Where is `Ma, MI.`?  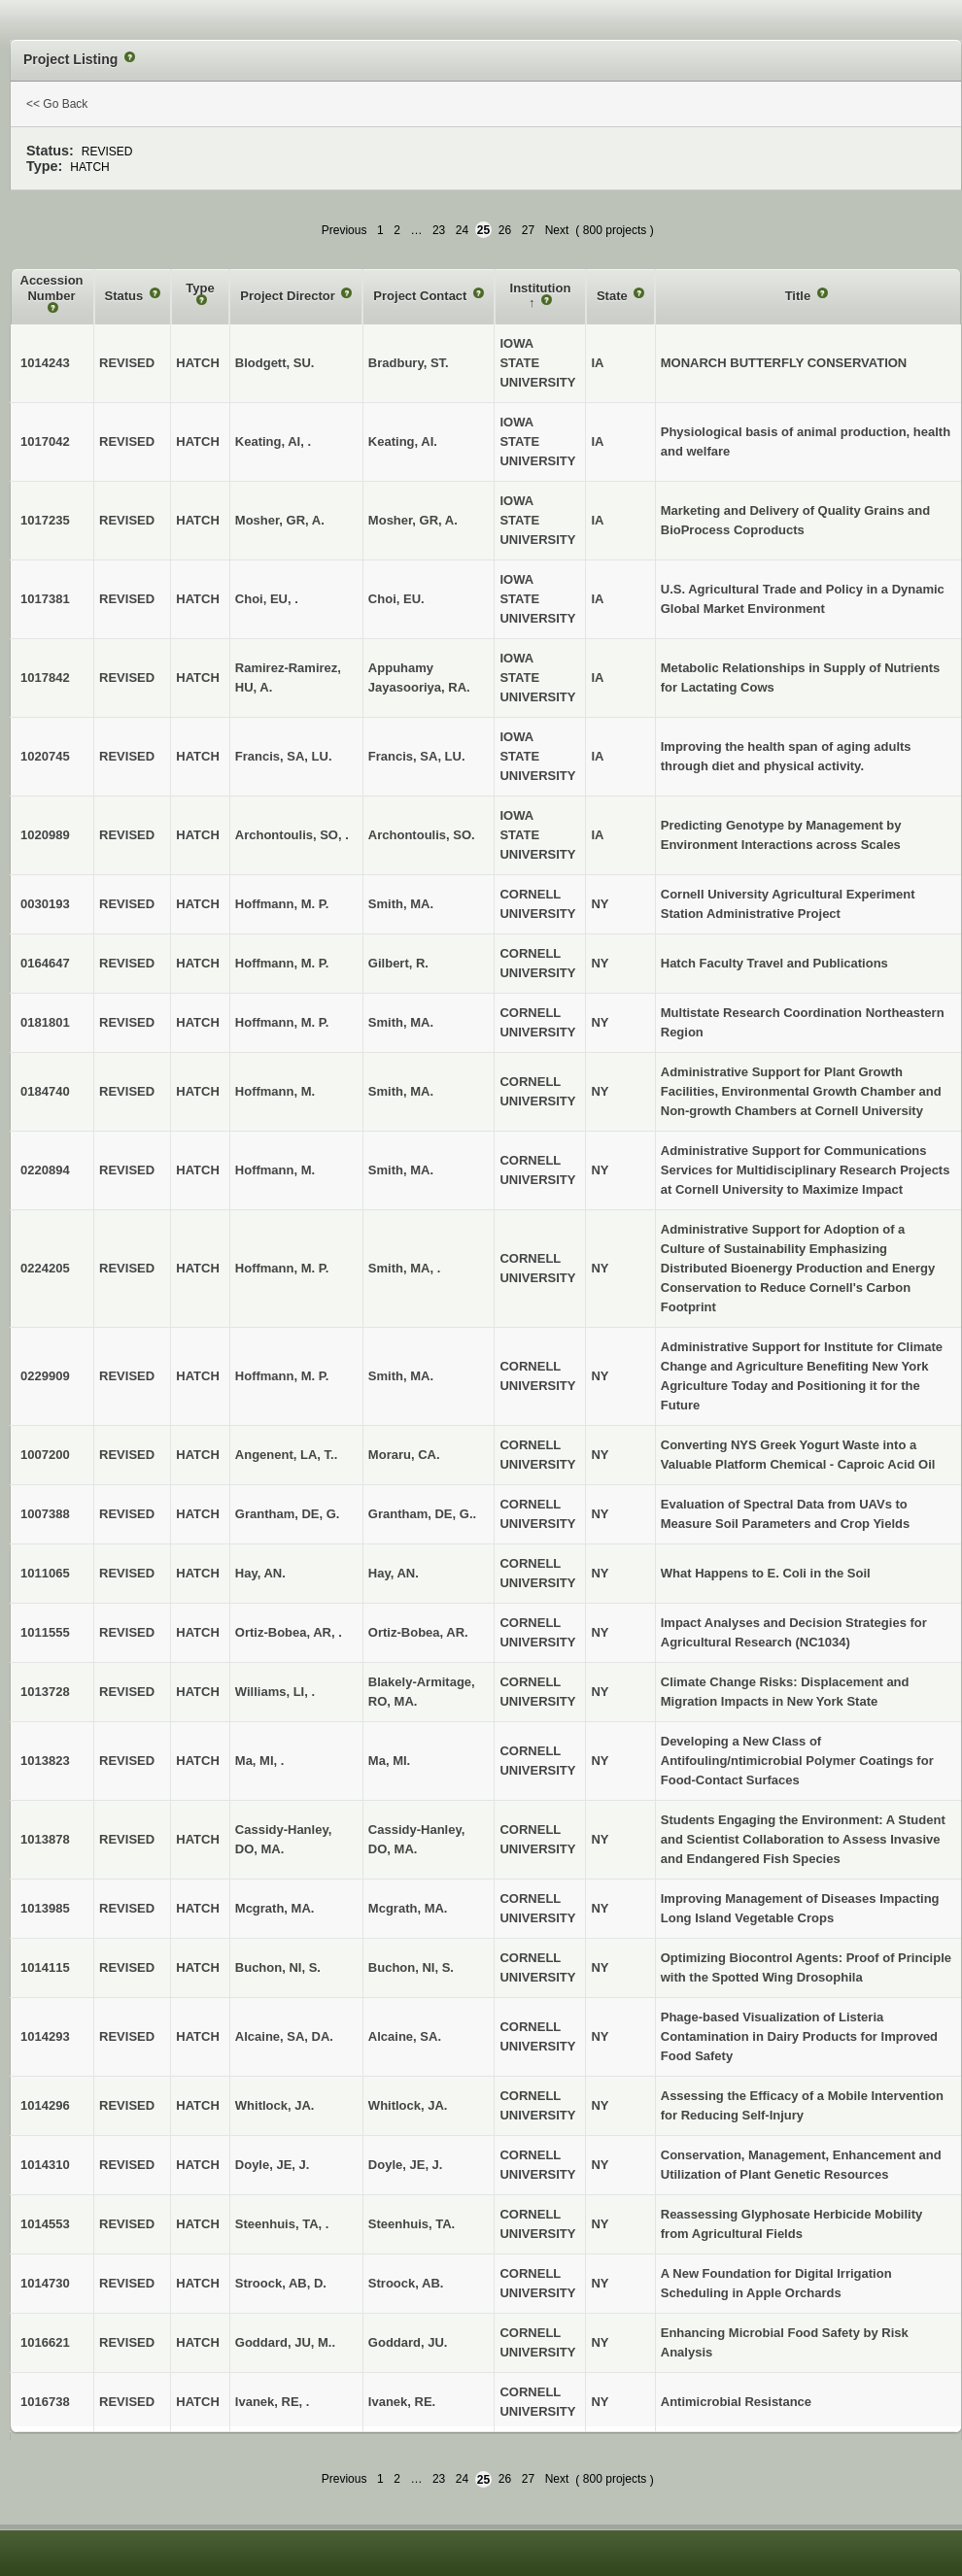
Ma, MI. is located at coordinates (389, 1760).